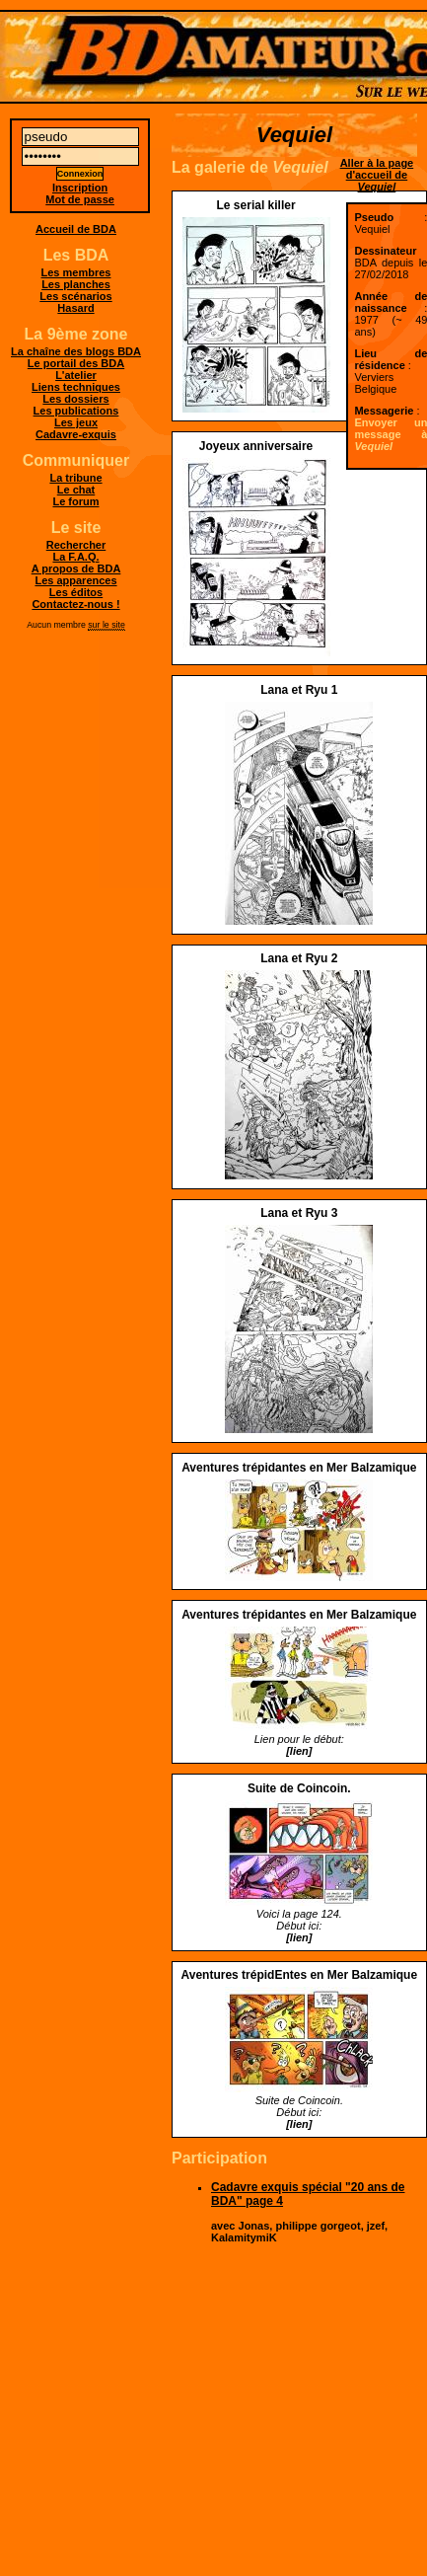 This screenshot has width=427, height=2576. I want to click on Aller à la page d'accueil de, so click(377, 174).